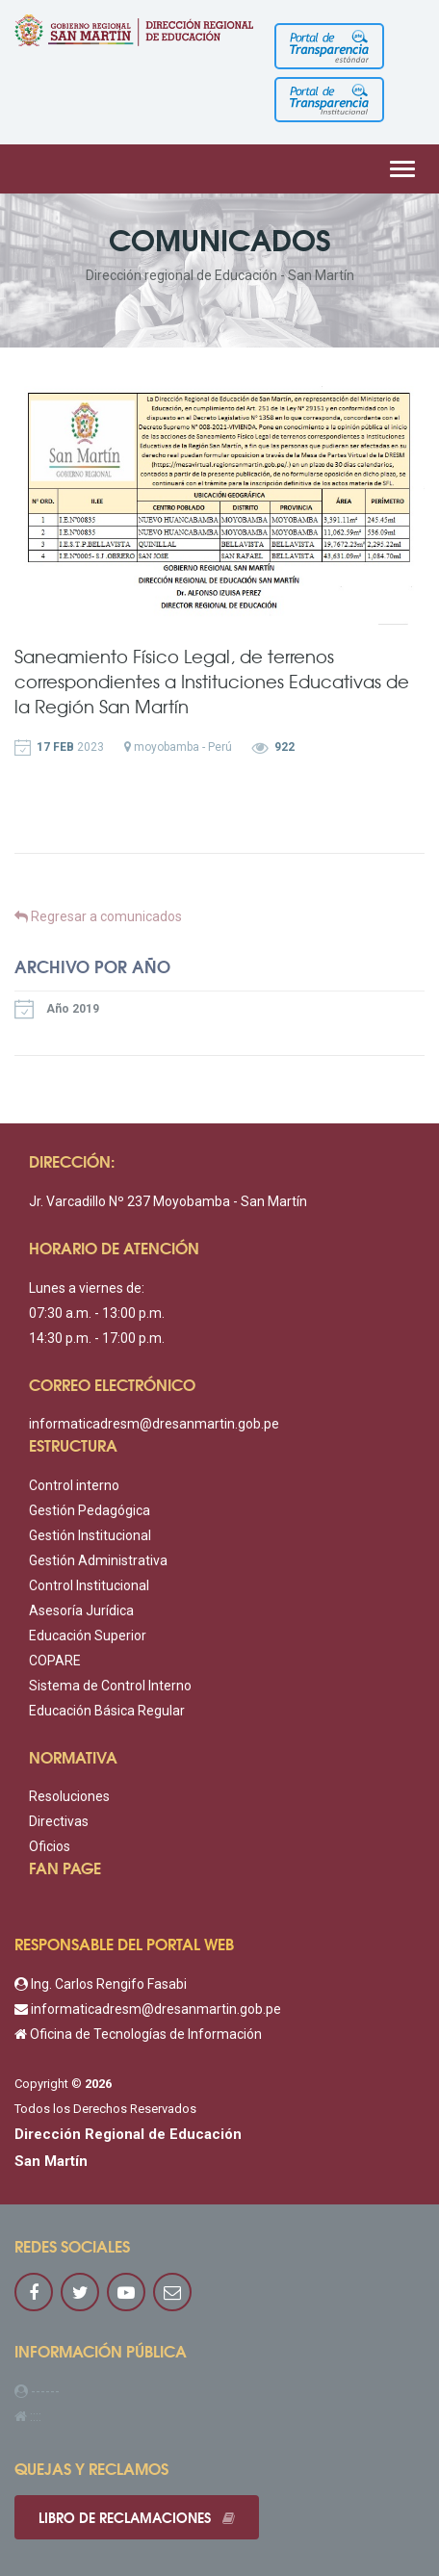 The height and width of the screenshot is (2576, 439). What do you see at coordinates (98, 916) in the screenshot?
I see `Regresar a comunicados` at bounding box center [98, 916].